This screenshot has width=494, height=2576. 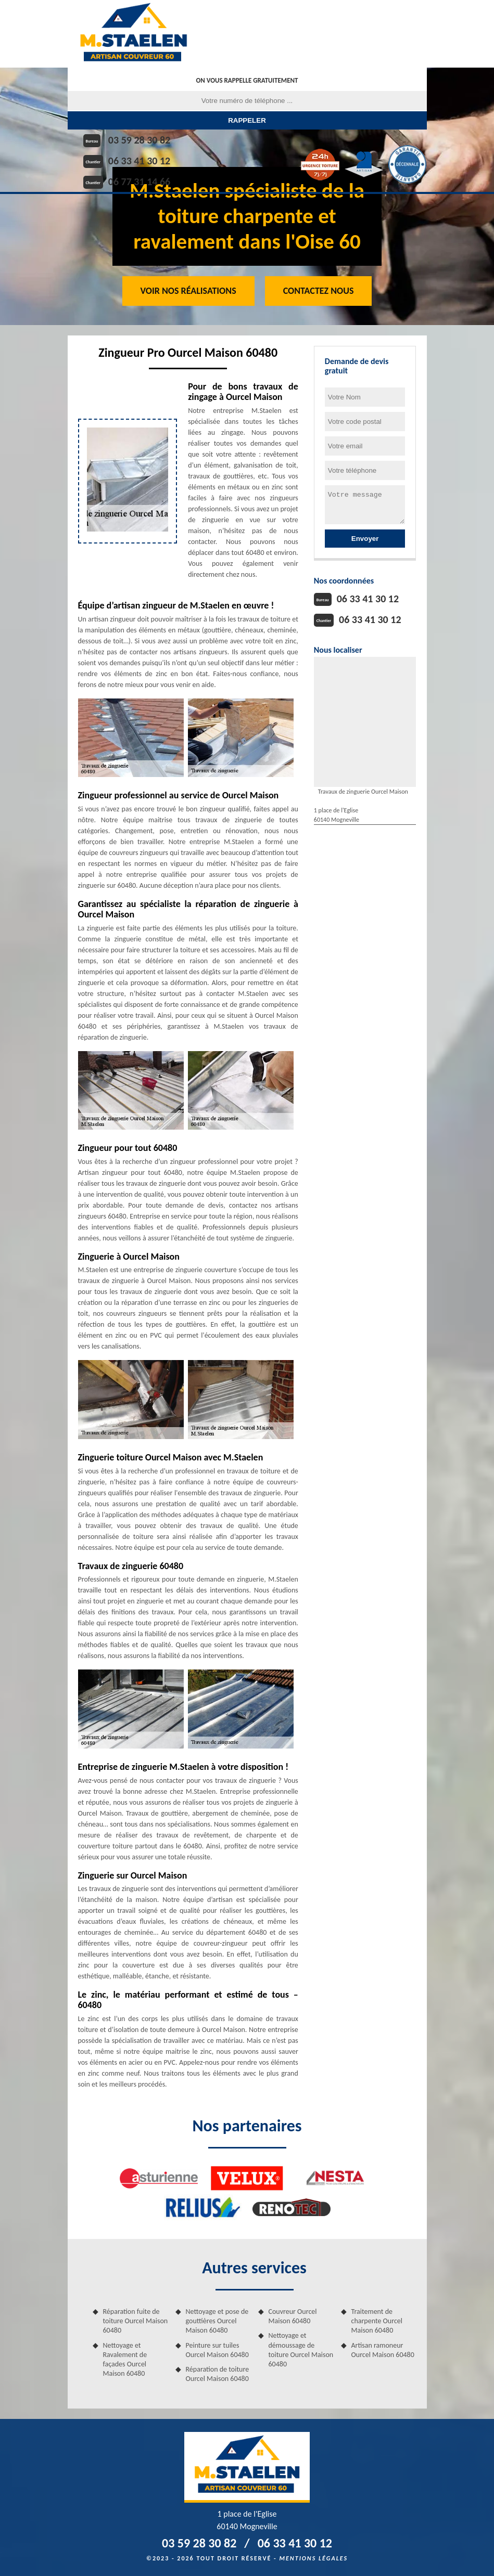 What do you see at coordinates (376, 2321) in the screenshot?
I see `Traitement de charpente Ourcel Maison 60480` at bounding box center [376, 2321].